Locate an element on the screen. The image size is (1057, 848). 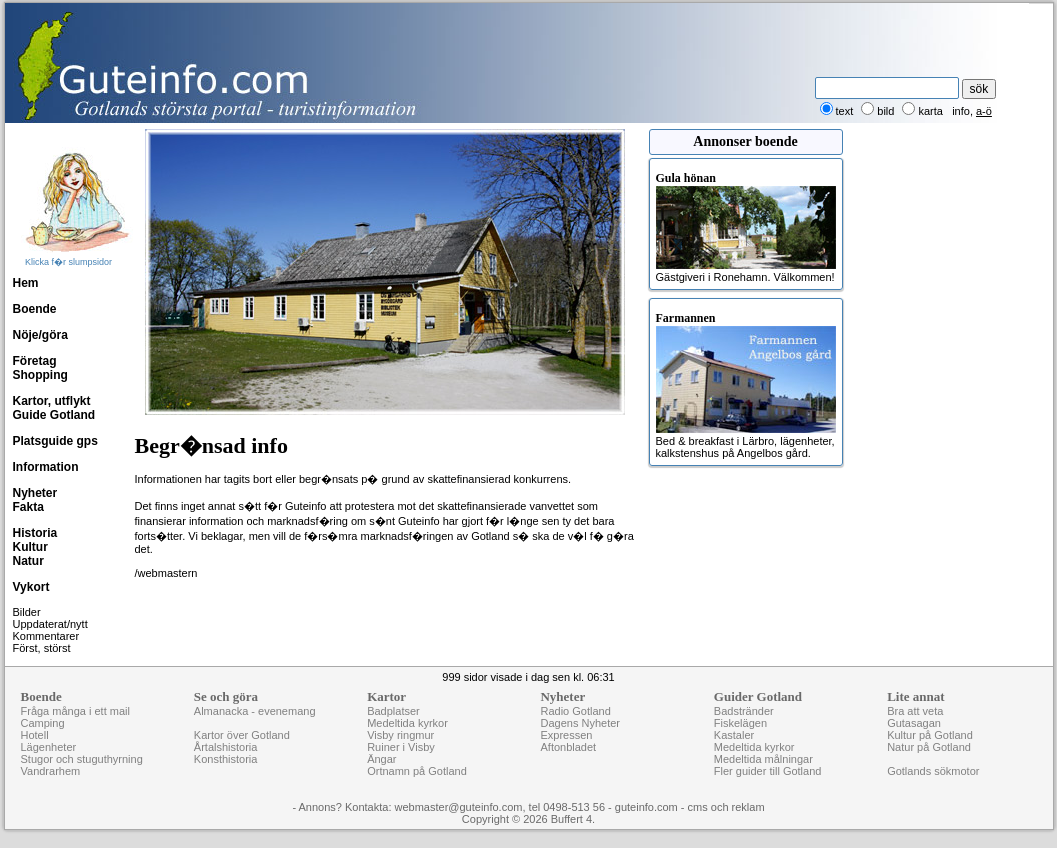
Gutasagan is located at coordinates (914, 723).